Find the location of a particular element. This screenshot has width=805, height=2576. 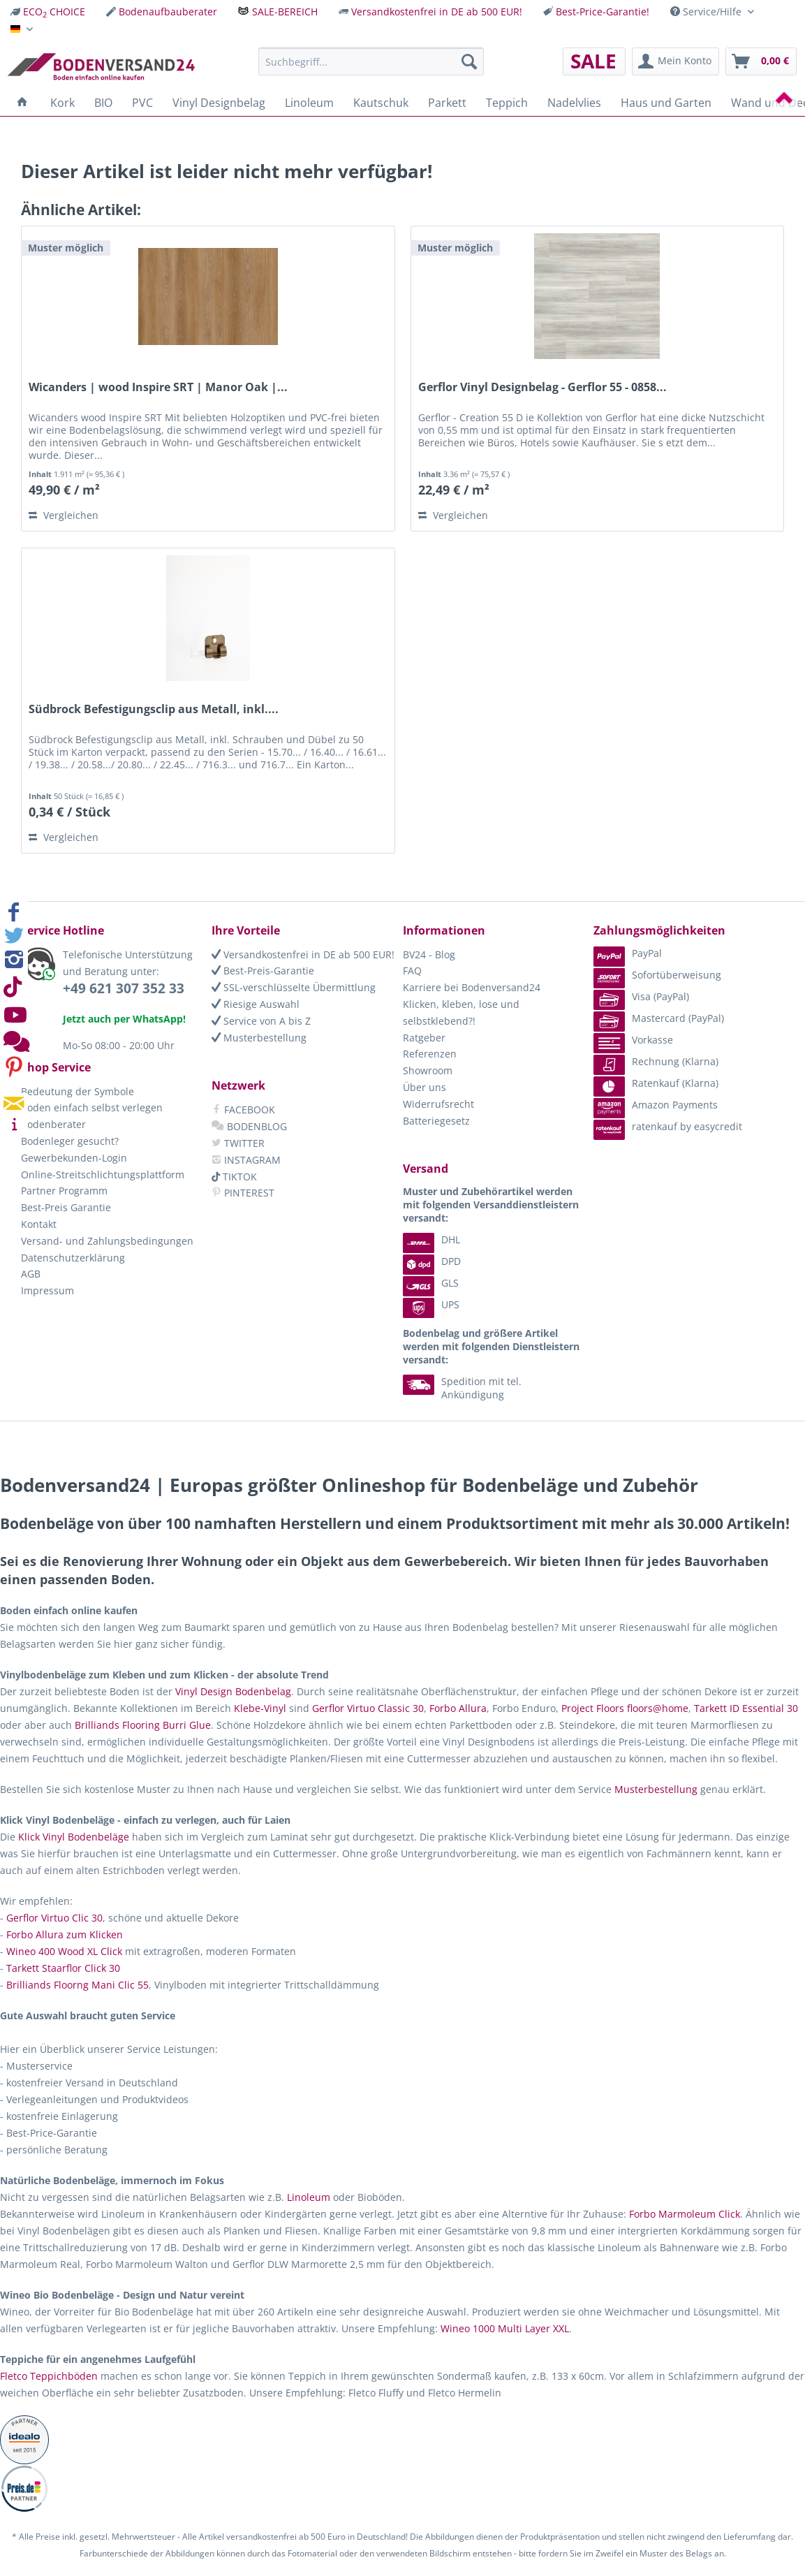

Gewerbekunden-Login is located at coordinates (74, 1157).